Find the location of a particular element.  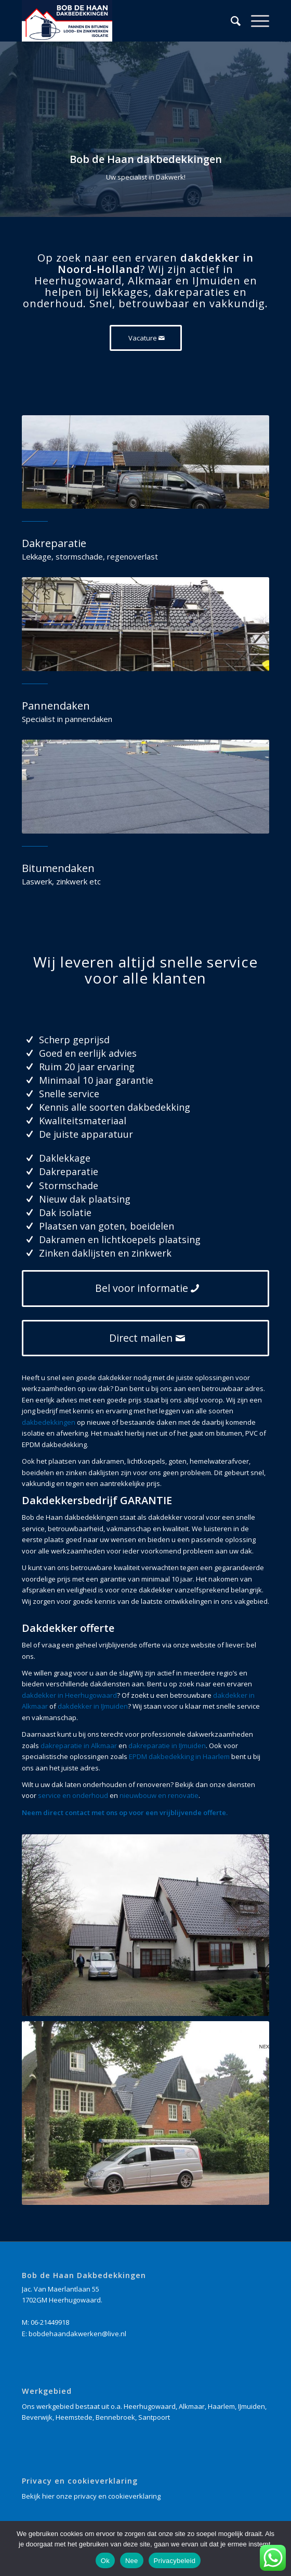

dakreparatie in Alkmaar is located at coordinates (79, 1745).